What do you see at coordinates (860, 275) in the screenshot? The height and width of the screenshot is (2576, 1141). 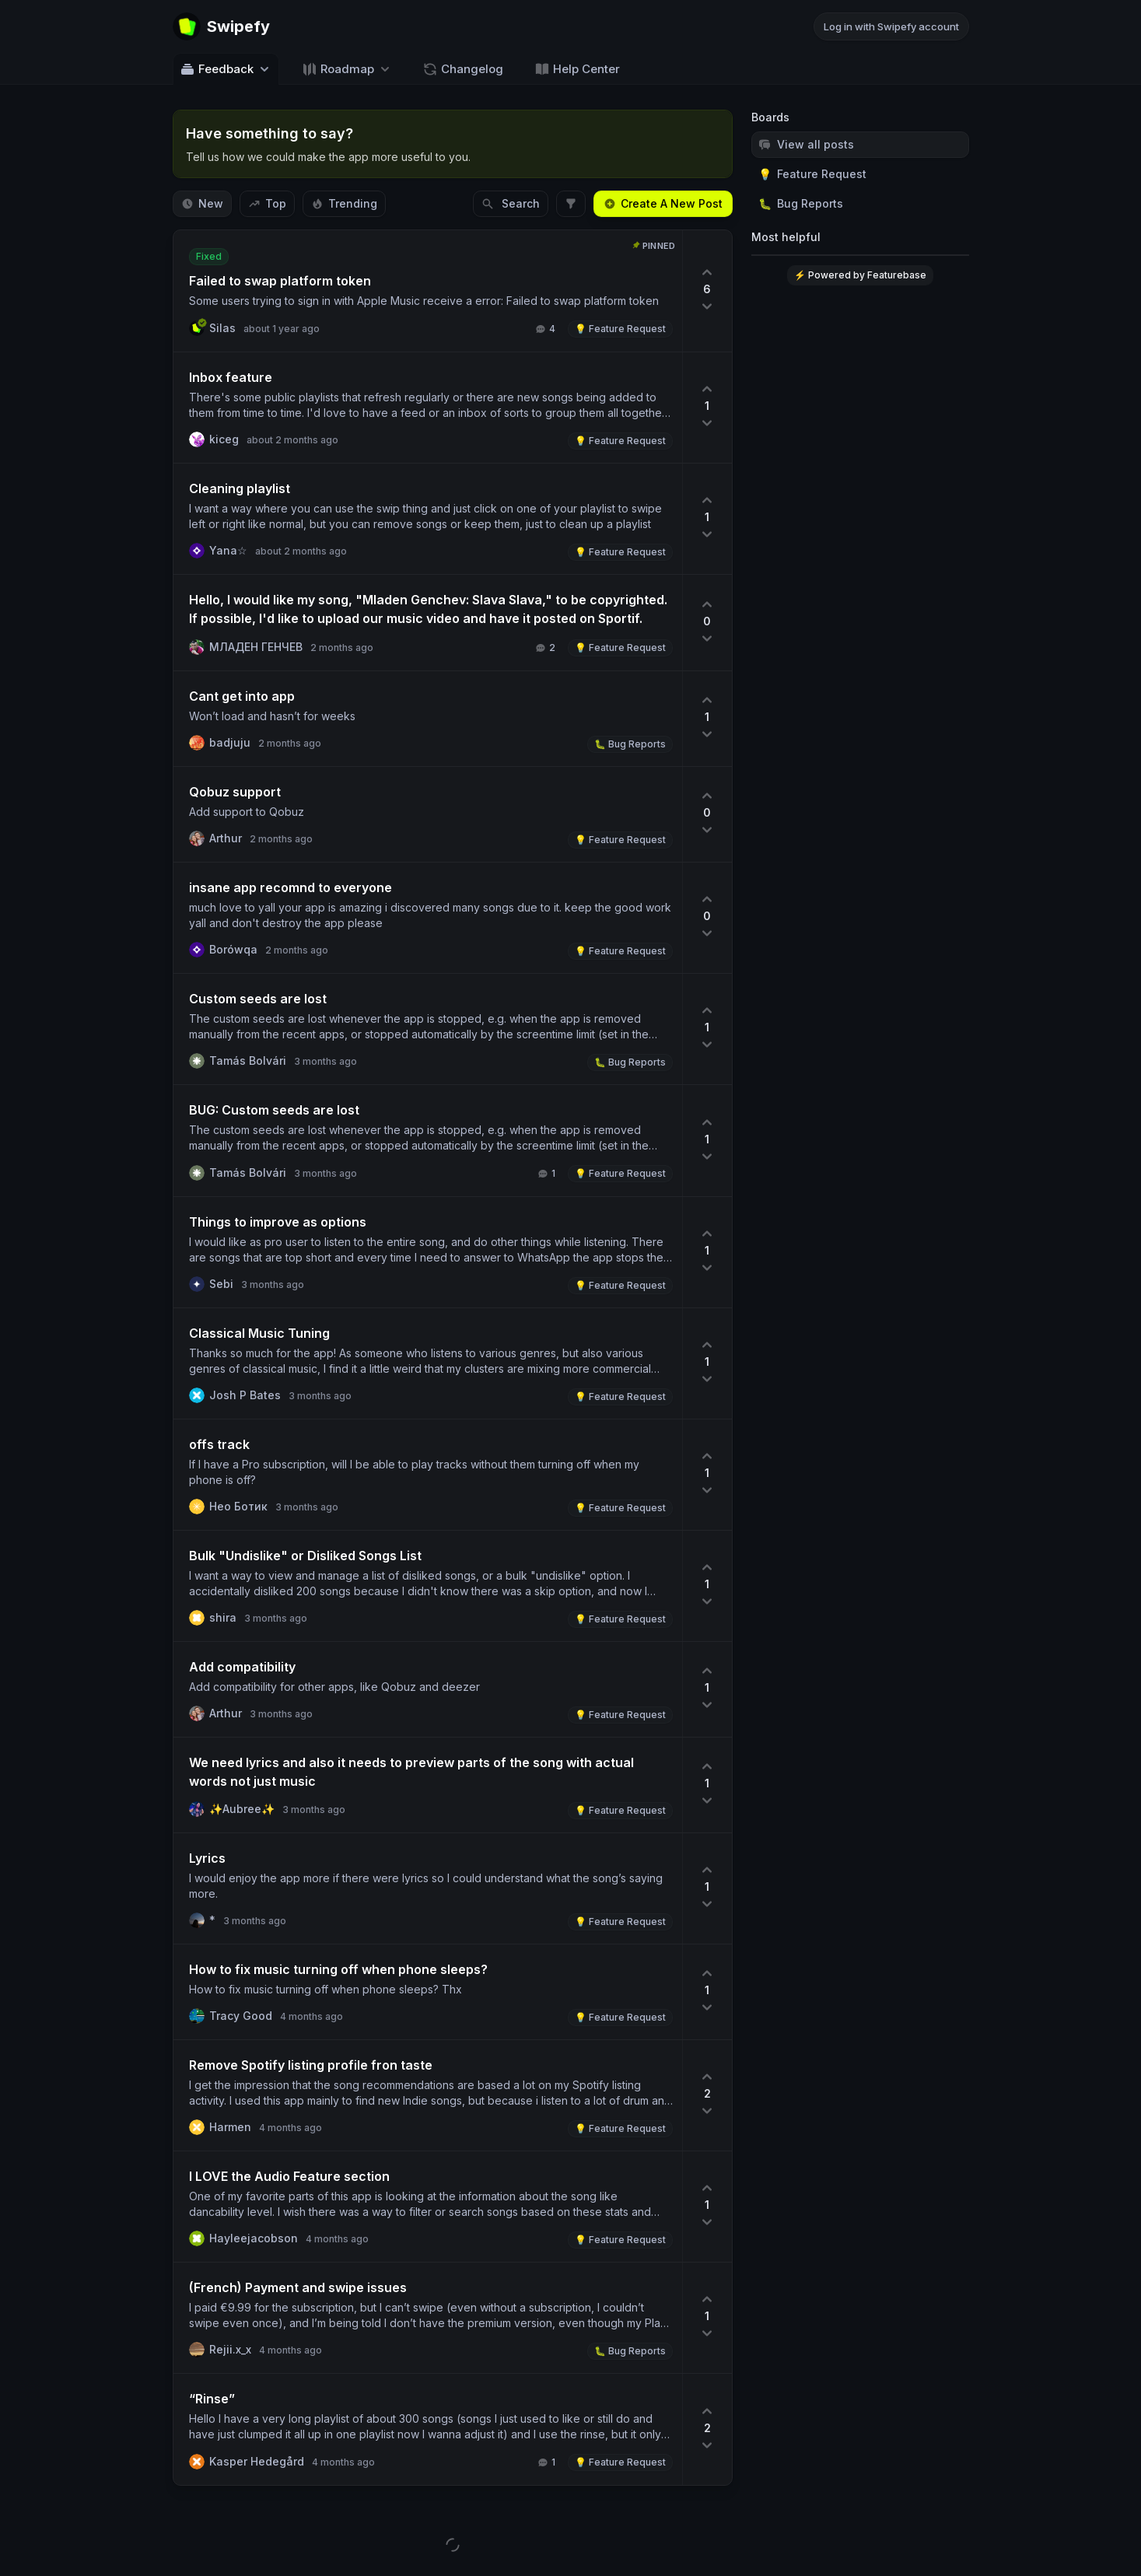 I see `⚡ Powered by Featurebase` at bounding box center [860, 275].